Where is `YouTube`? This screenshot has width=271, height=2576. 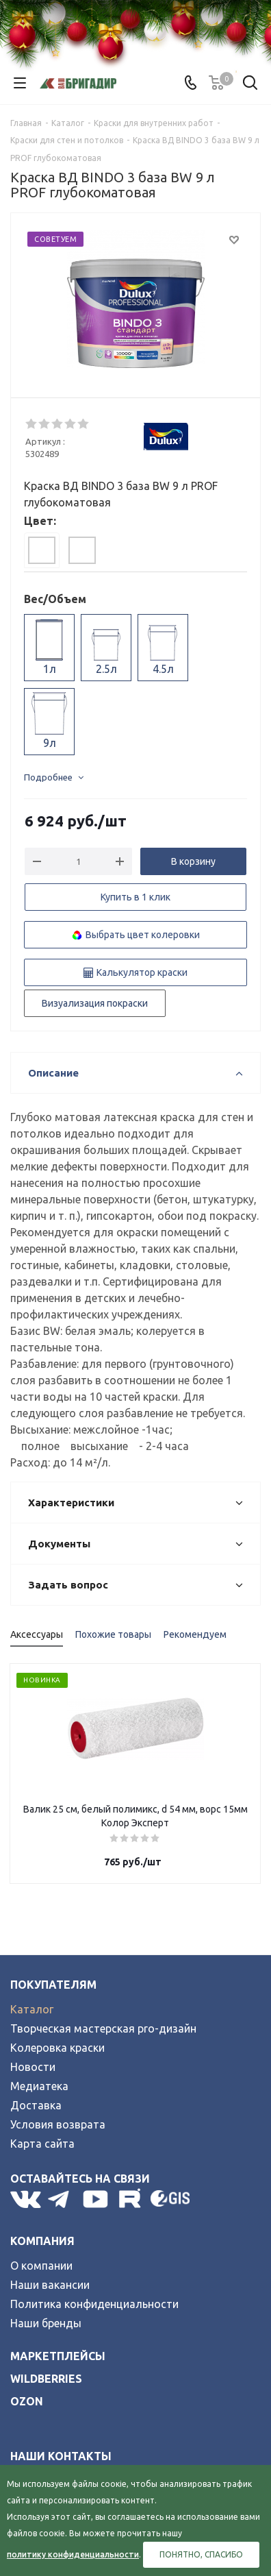
YouTube is located at coordinates (96, 2199).